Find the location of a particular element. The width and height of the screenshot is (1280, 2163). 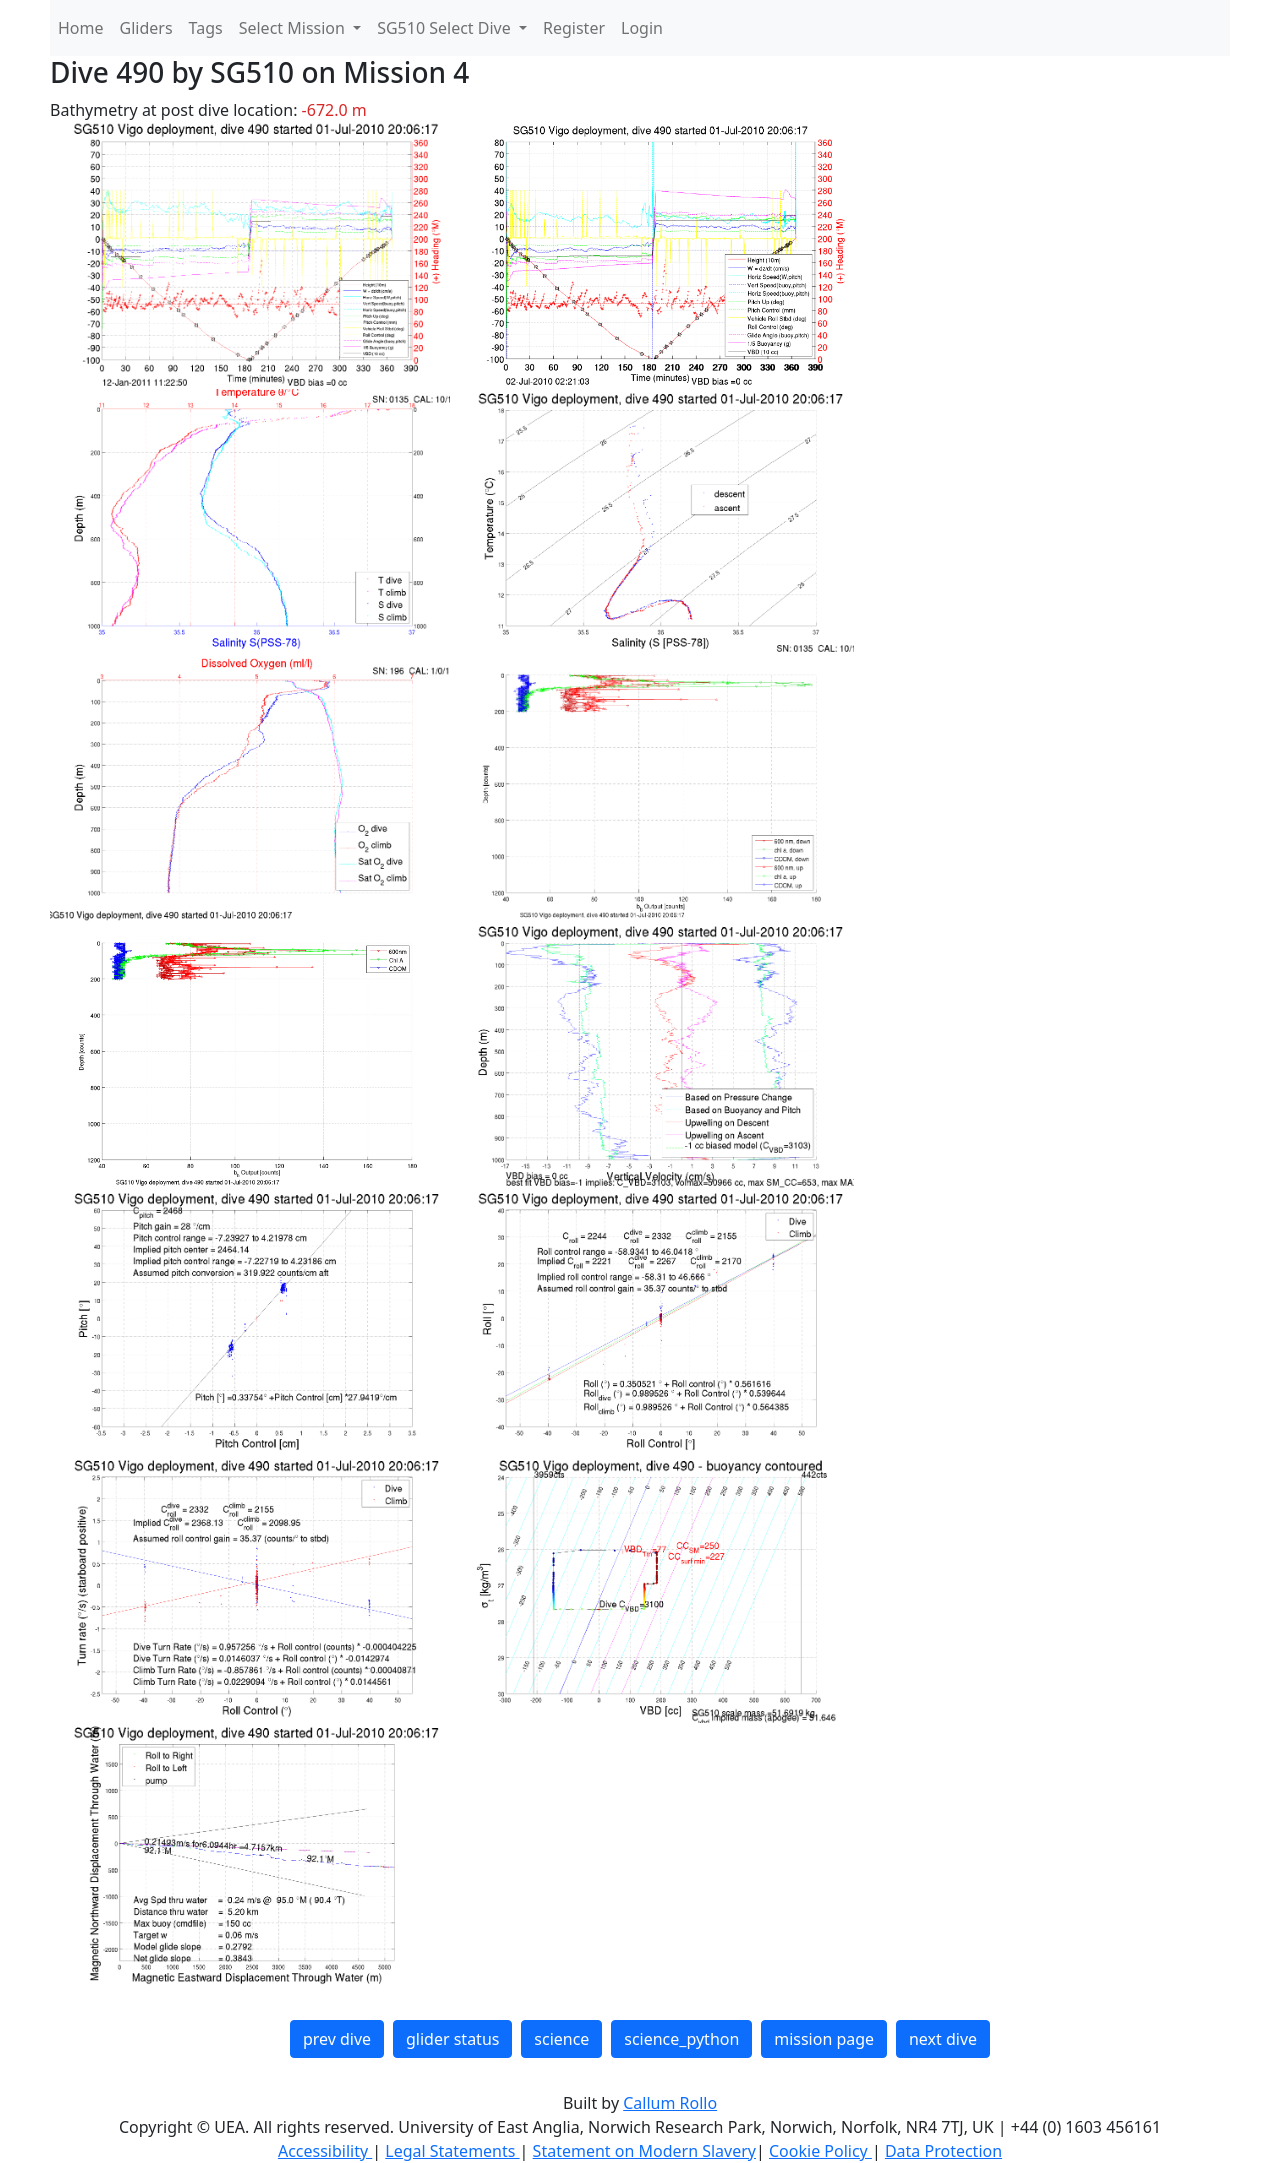

Statement on Modern Slavery is located at coordinates (644, 2151).